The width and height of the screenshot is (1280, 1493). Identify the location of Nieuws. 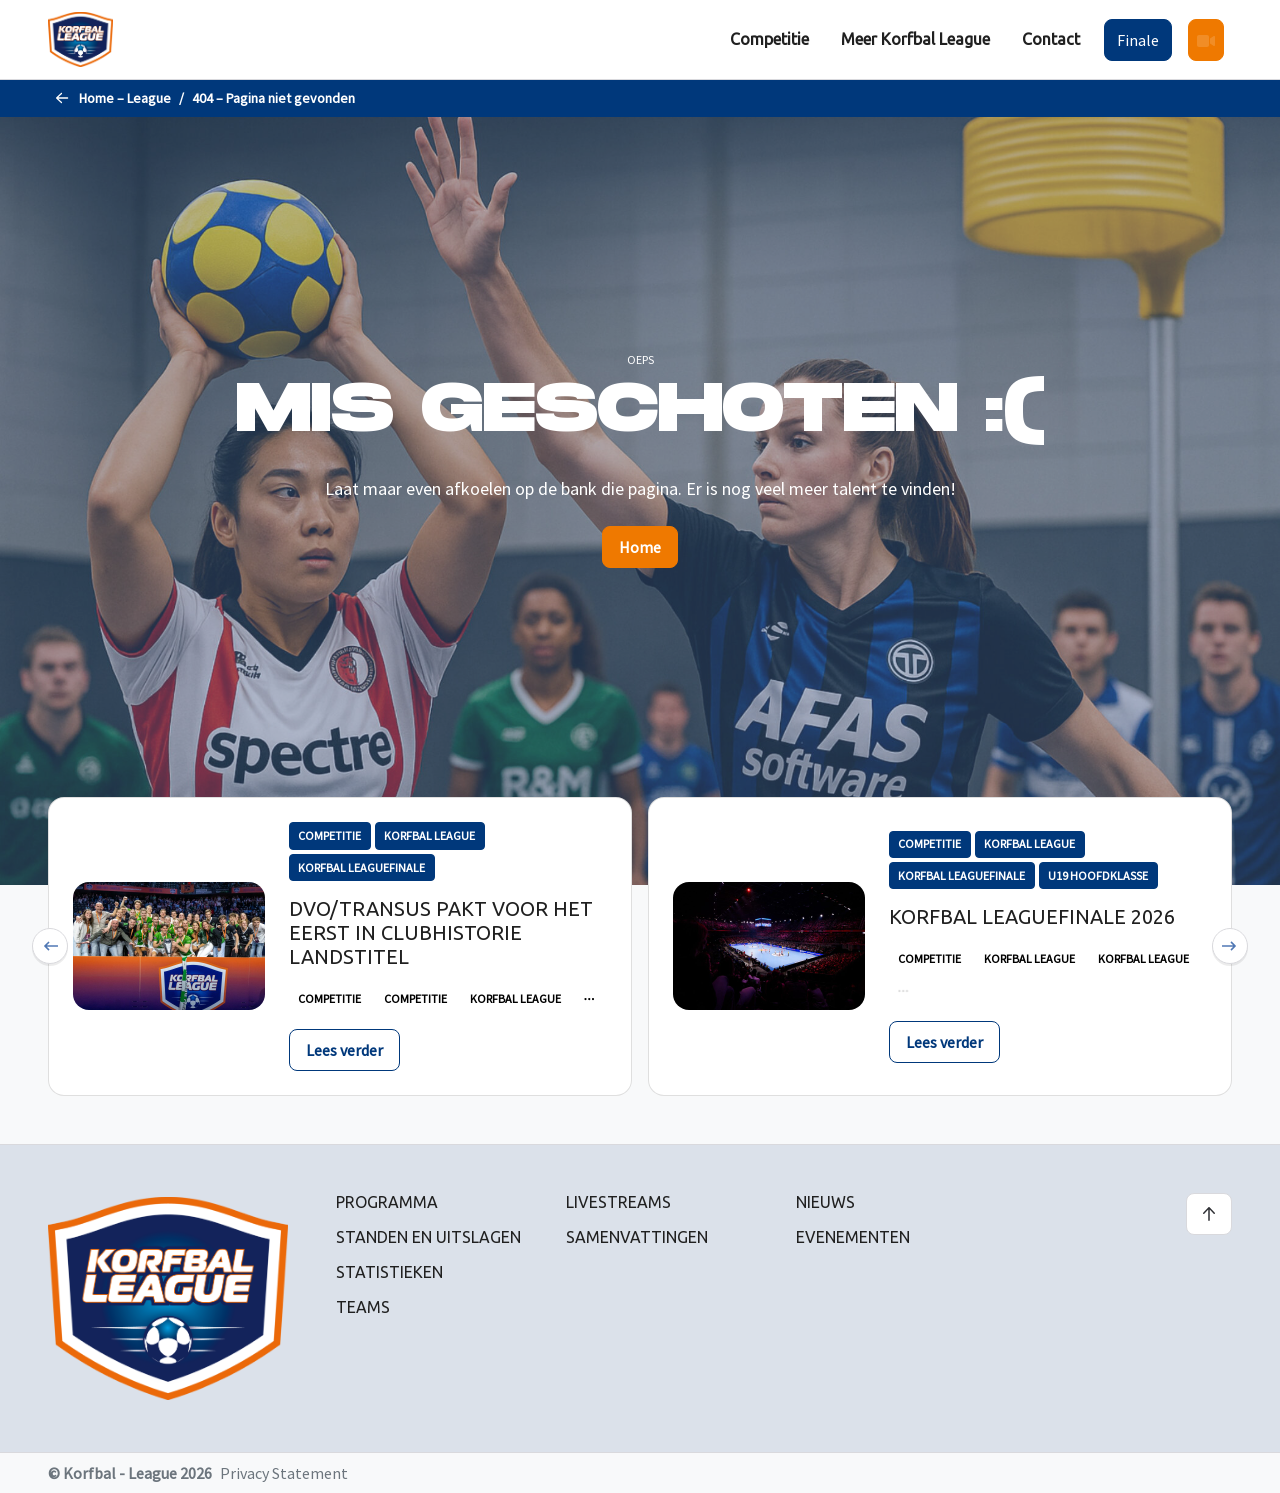
(825, 1202).